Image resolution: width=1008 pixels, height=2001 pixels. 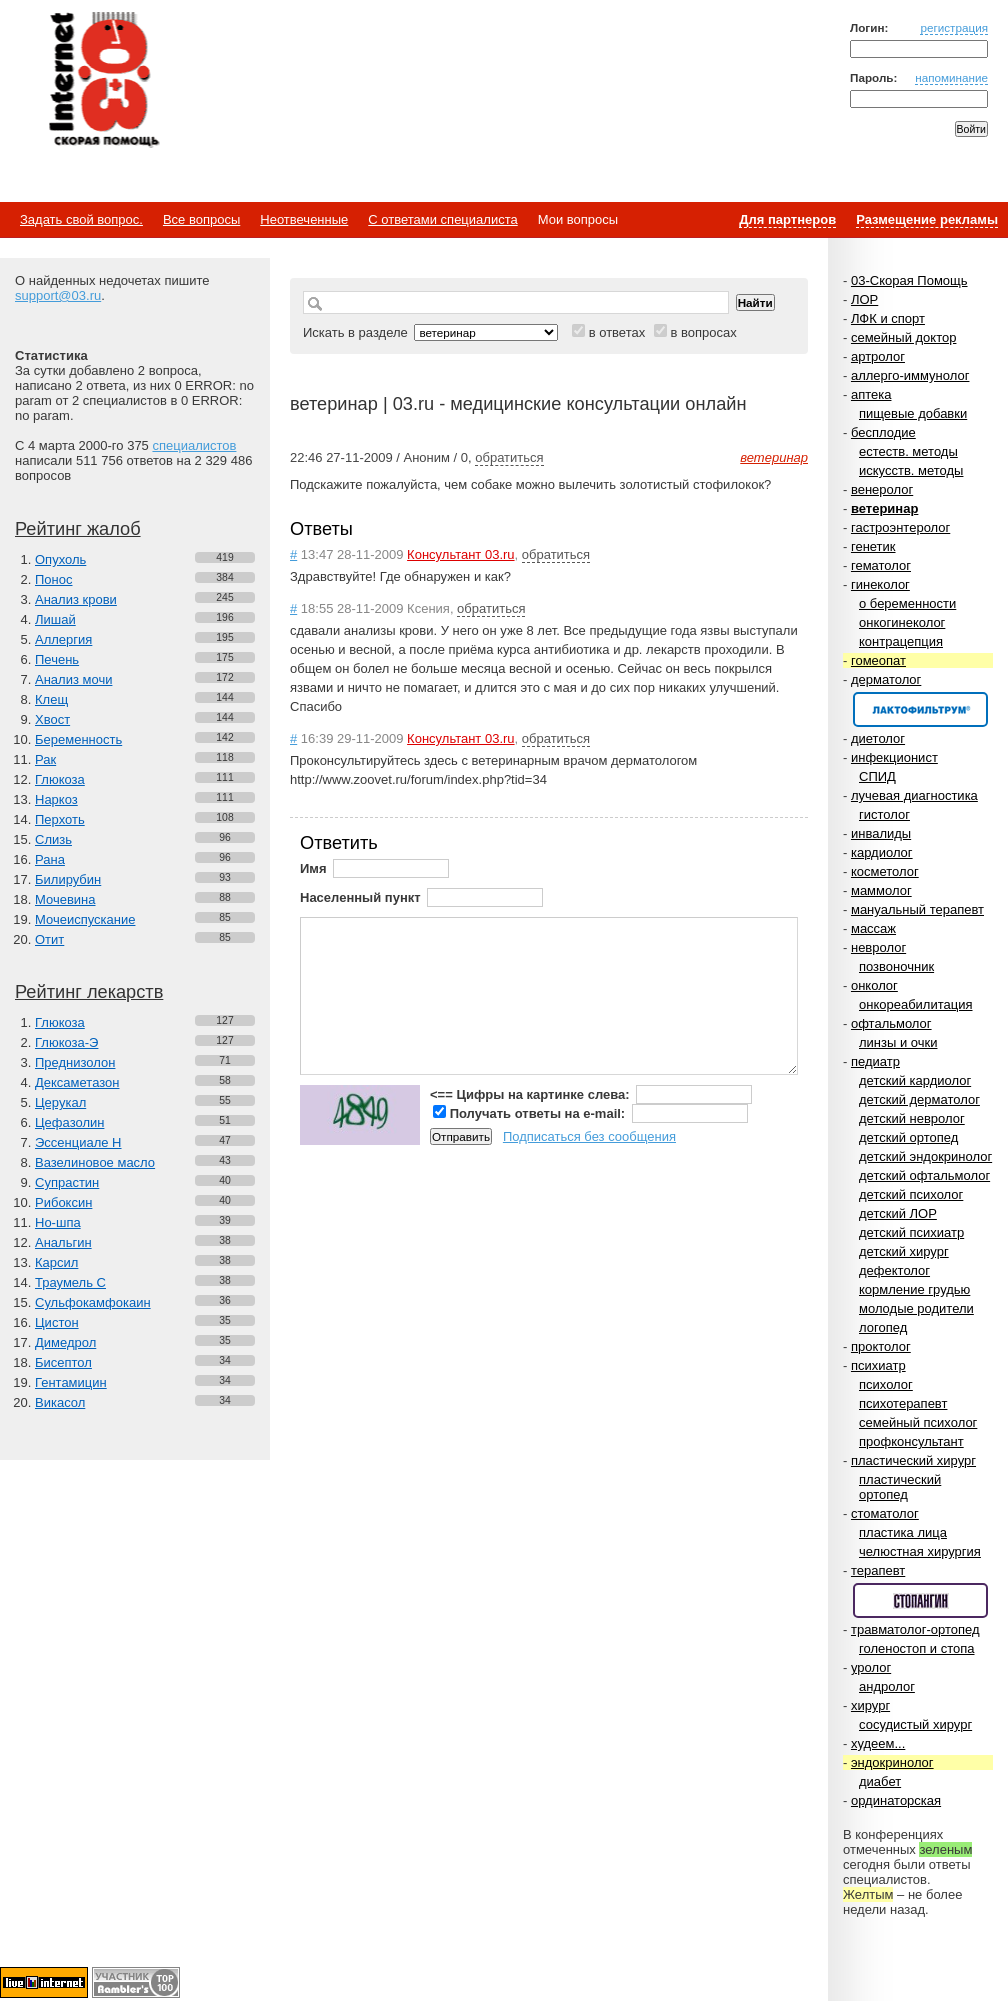 What do you see at coordinates (60, 779) in the screenshot?
I see `Глюкоза` at bounding box center [60, 779].